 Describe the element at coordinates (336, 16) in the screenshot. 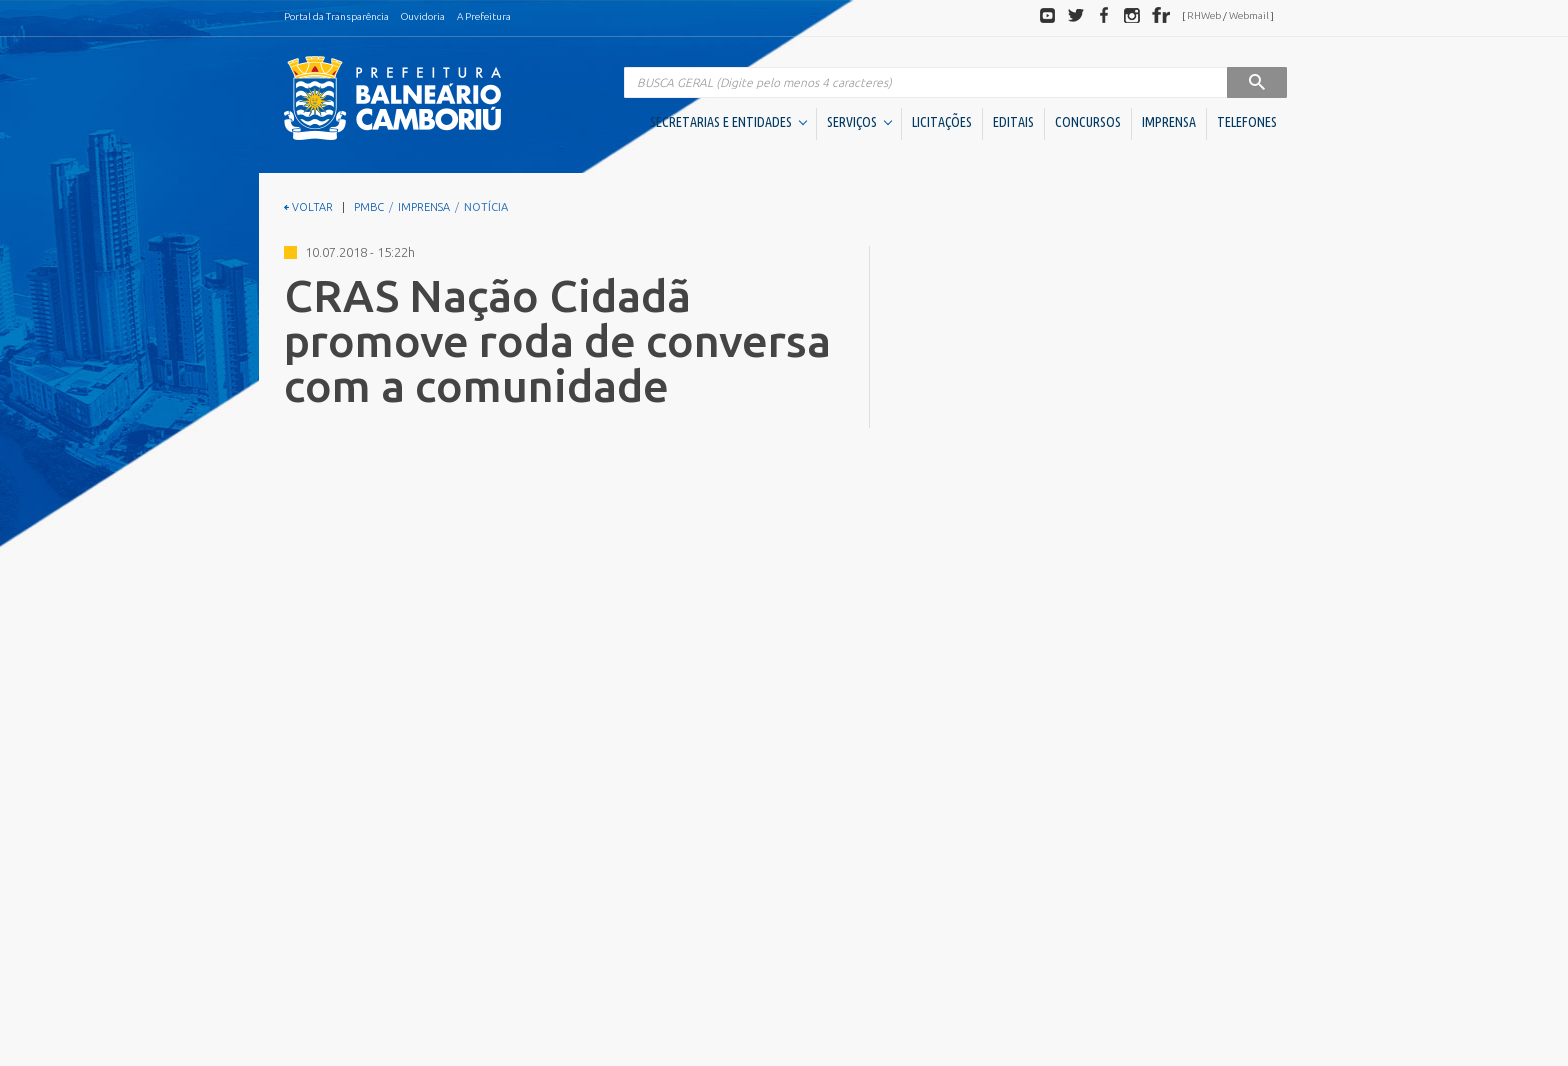

I see `Portal da Transparência` at that location.